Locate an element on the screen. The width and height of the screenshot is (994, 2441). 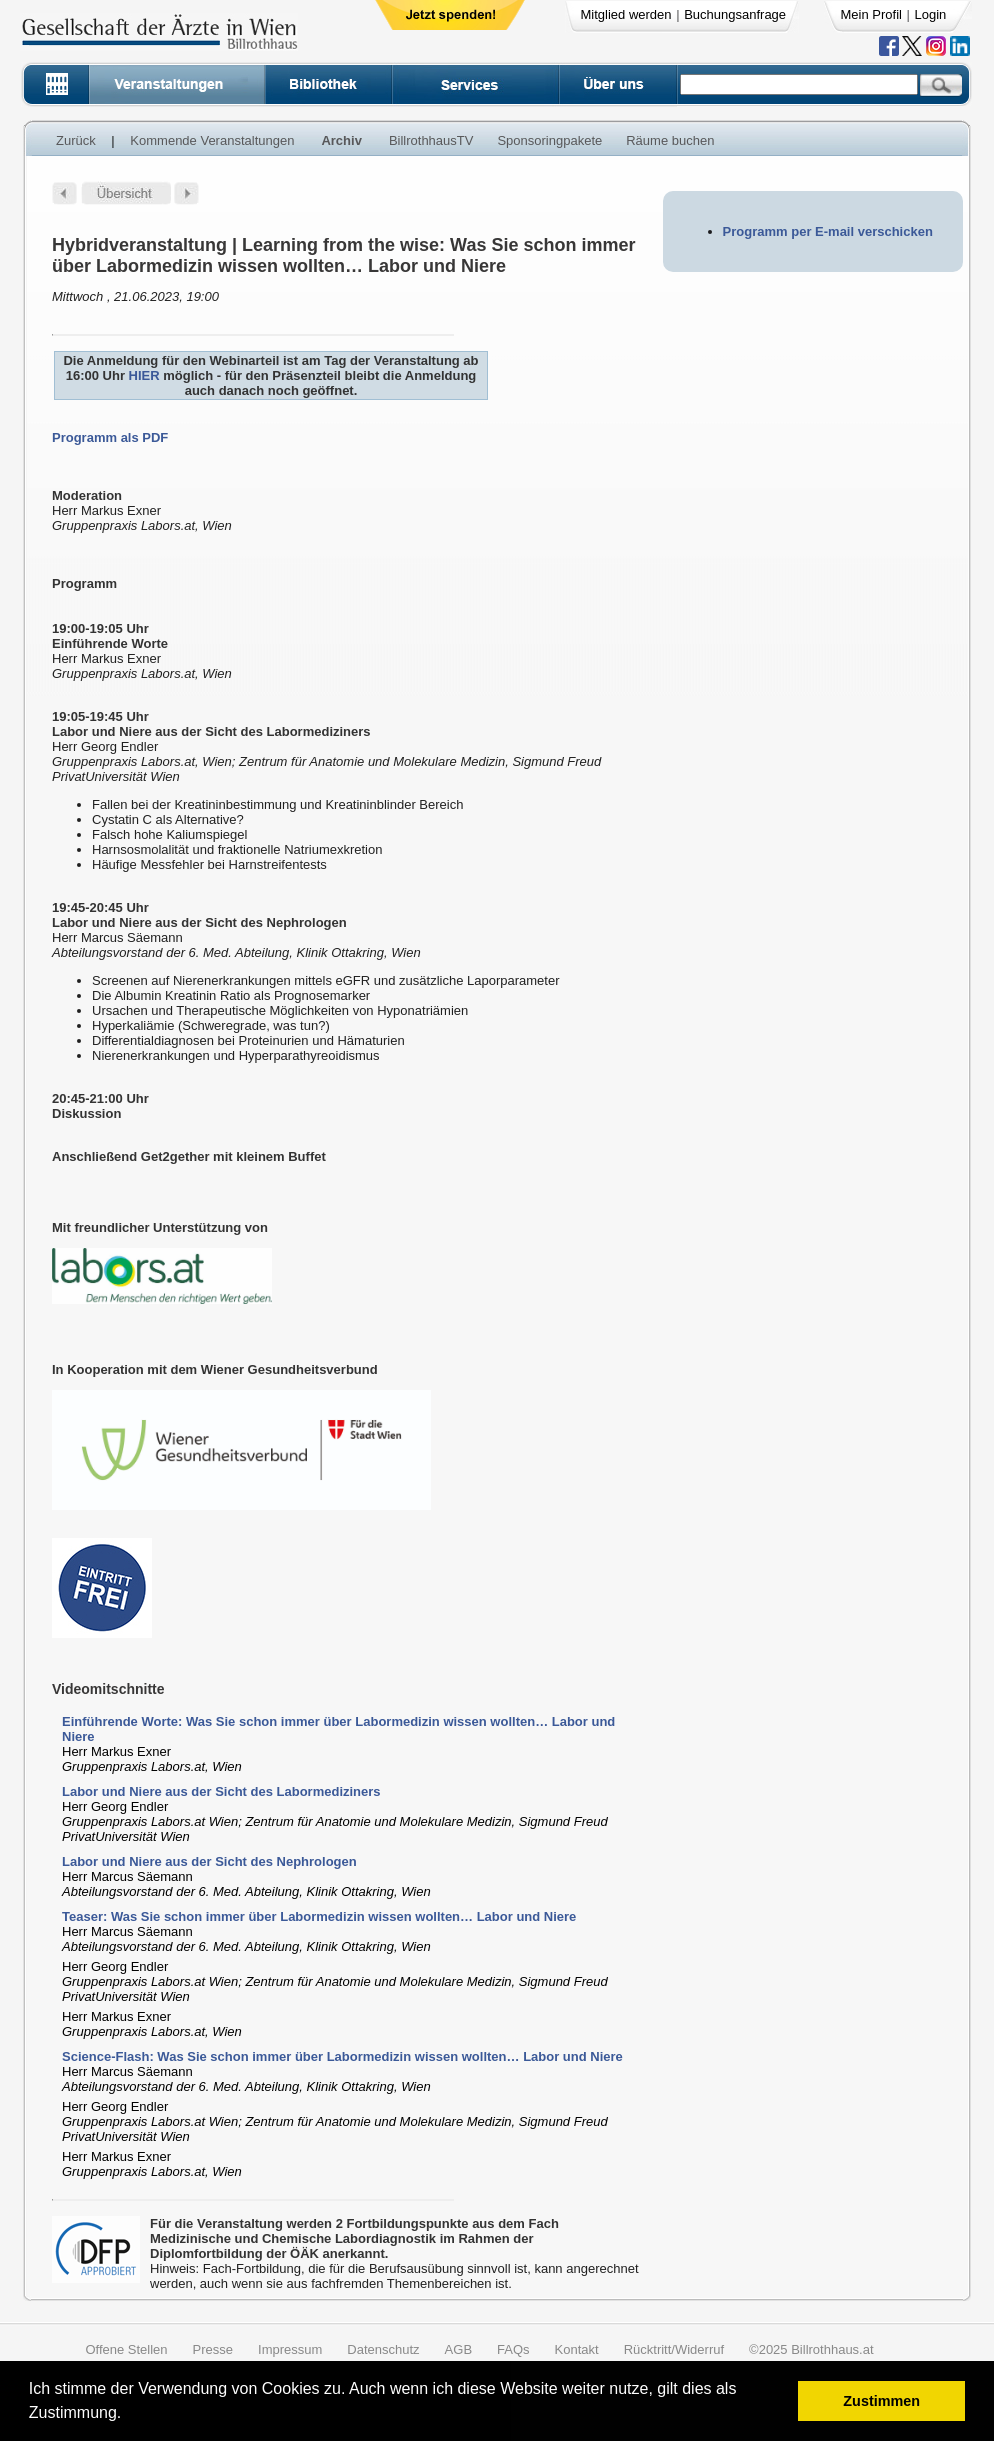
Programm als PDF is located at coordinates (110, 437).